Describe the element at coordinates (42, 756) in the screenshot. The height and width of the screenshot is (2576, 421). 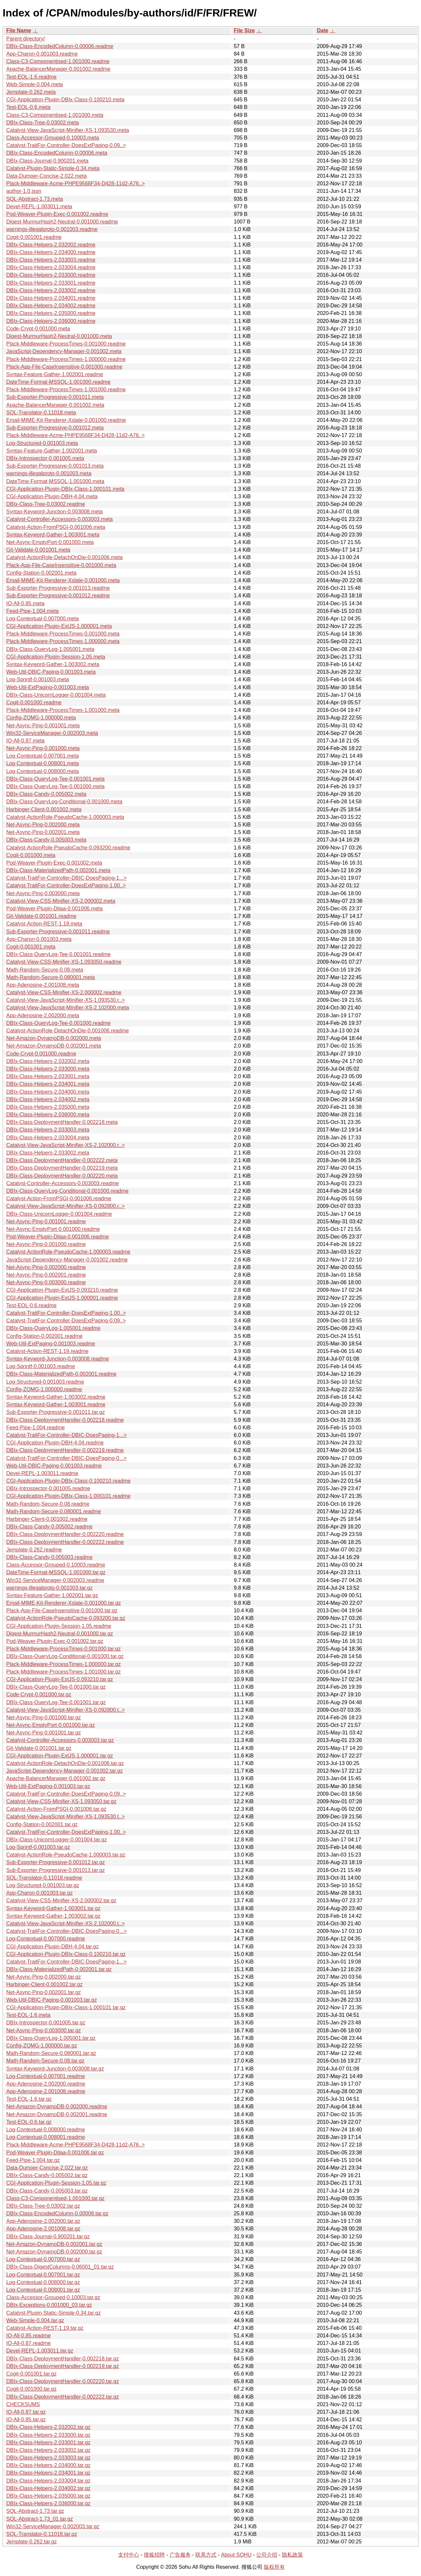
I see `Log-Contextual-0.007001.meta` at that location.